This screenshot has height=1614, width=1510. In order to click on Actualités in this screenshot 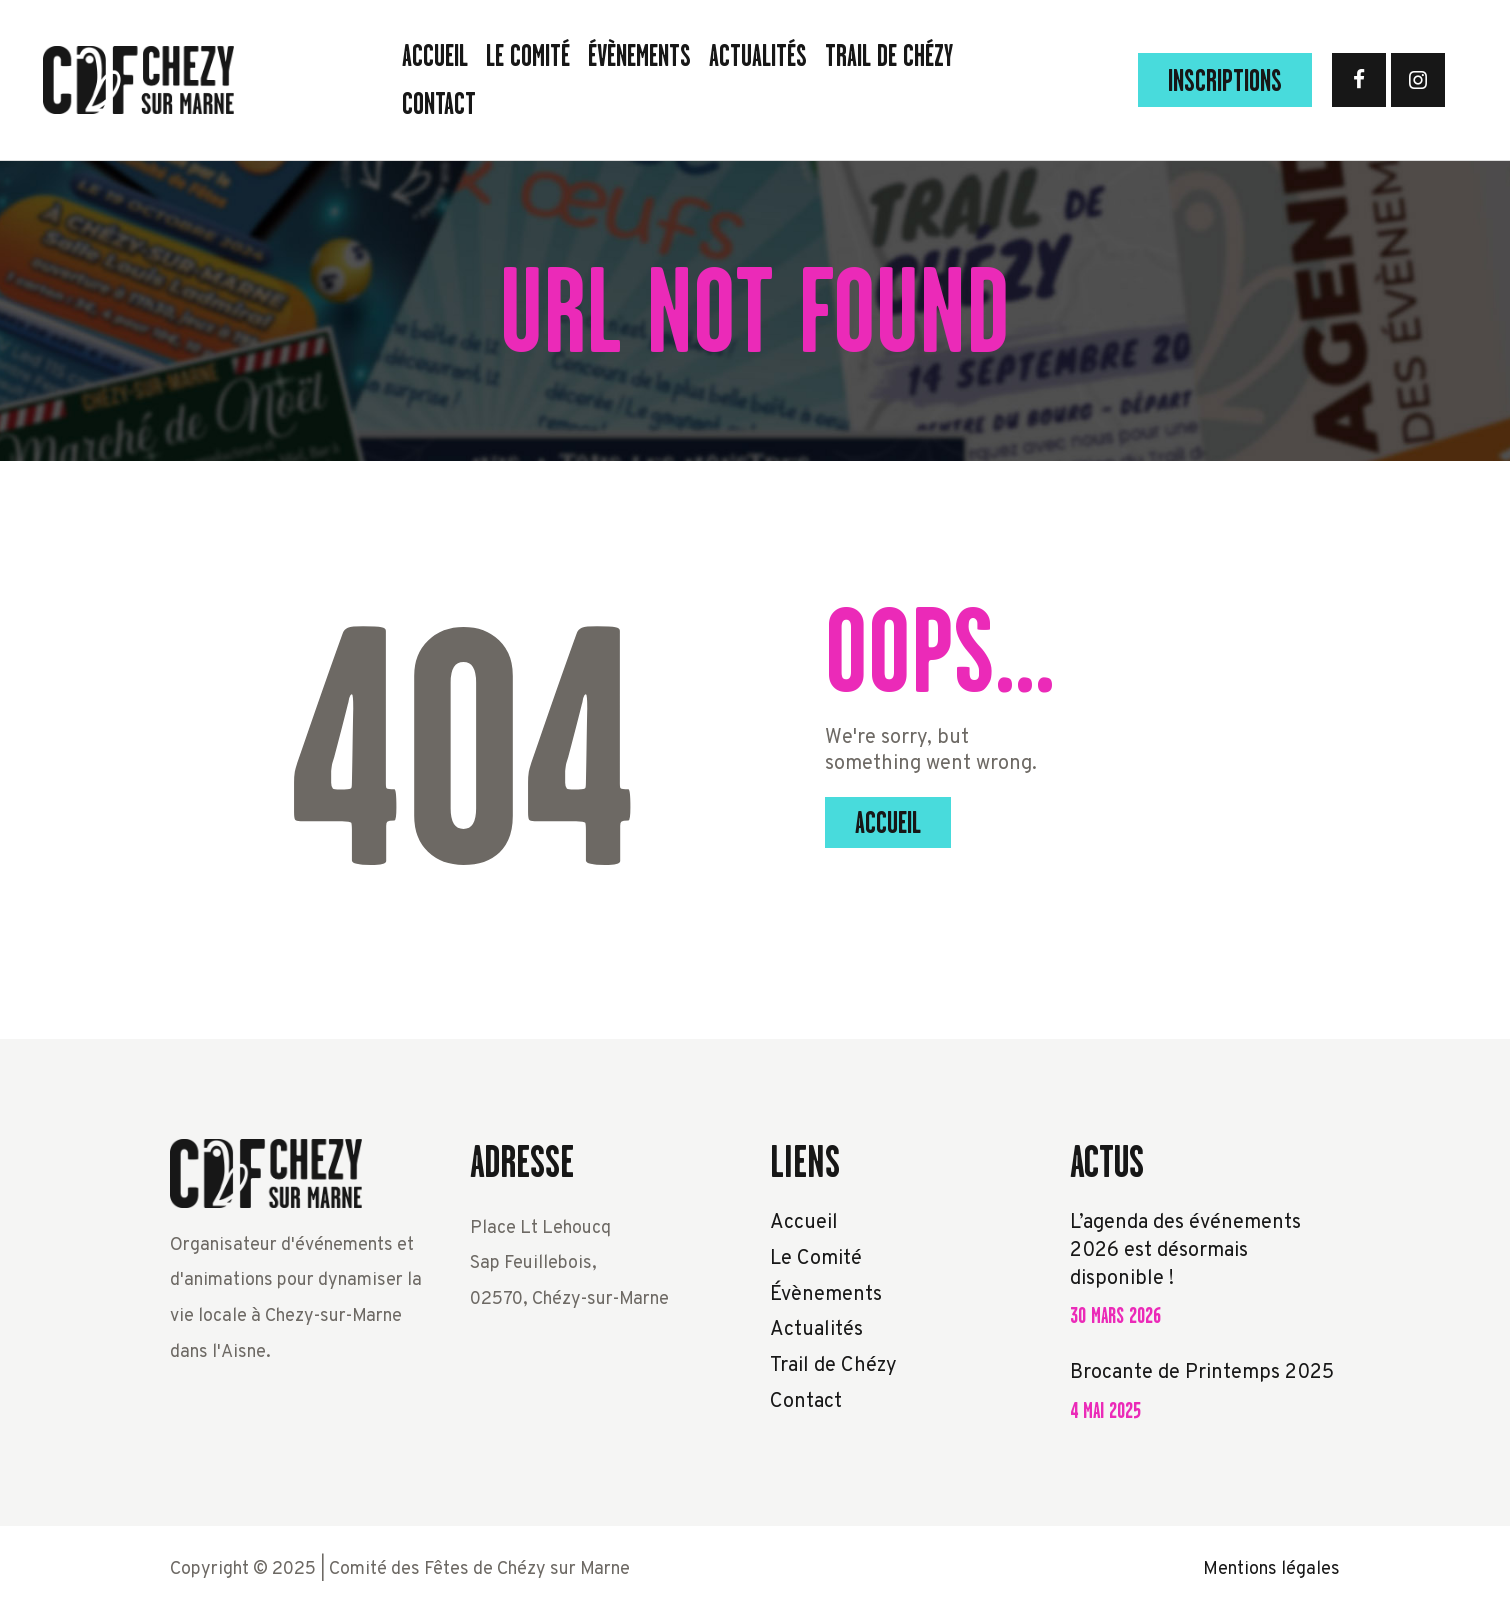, I will do `click(816, 1330)`.